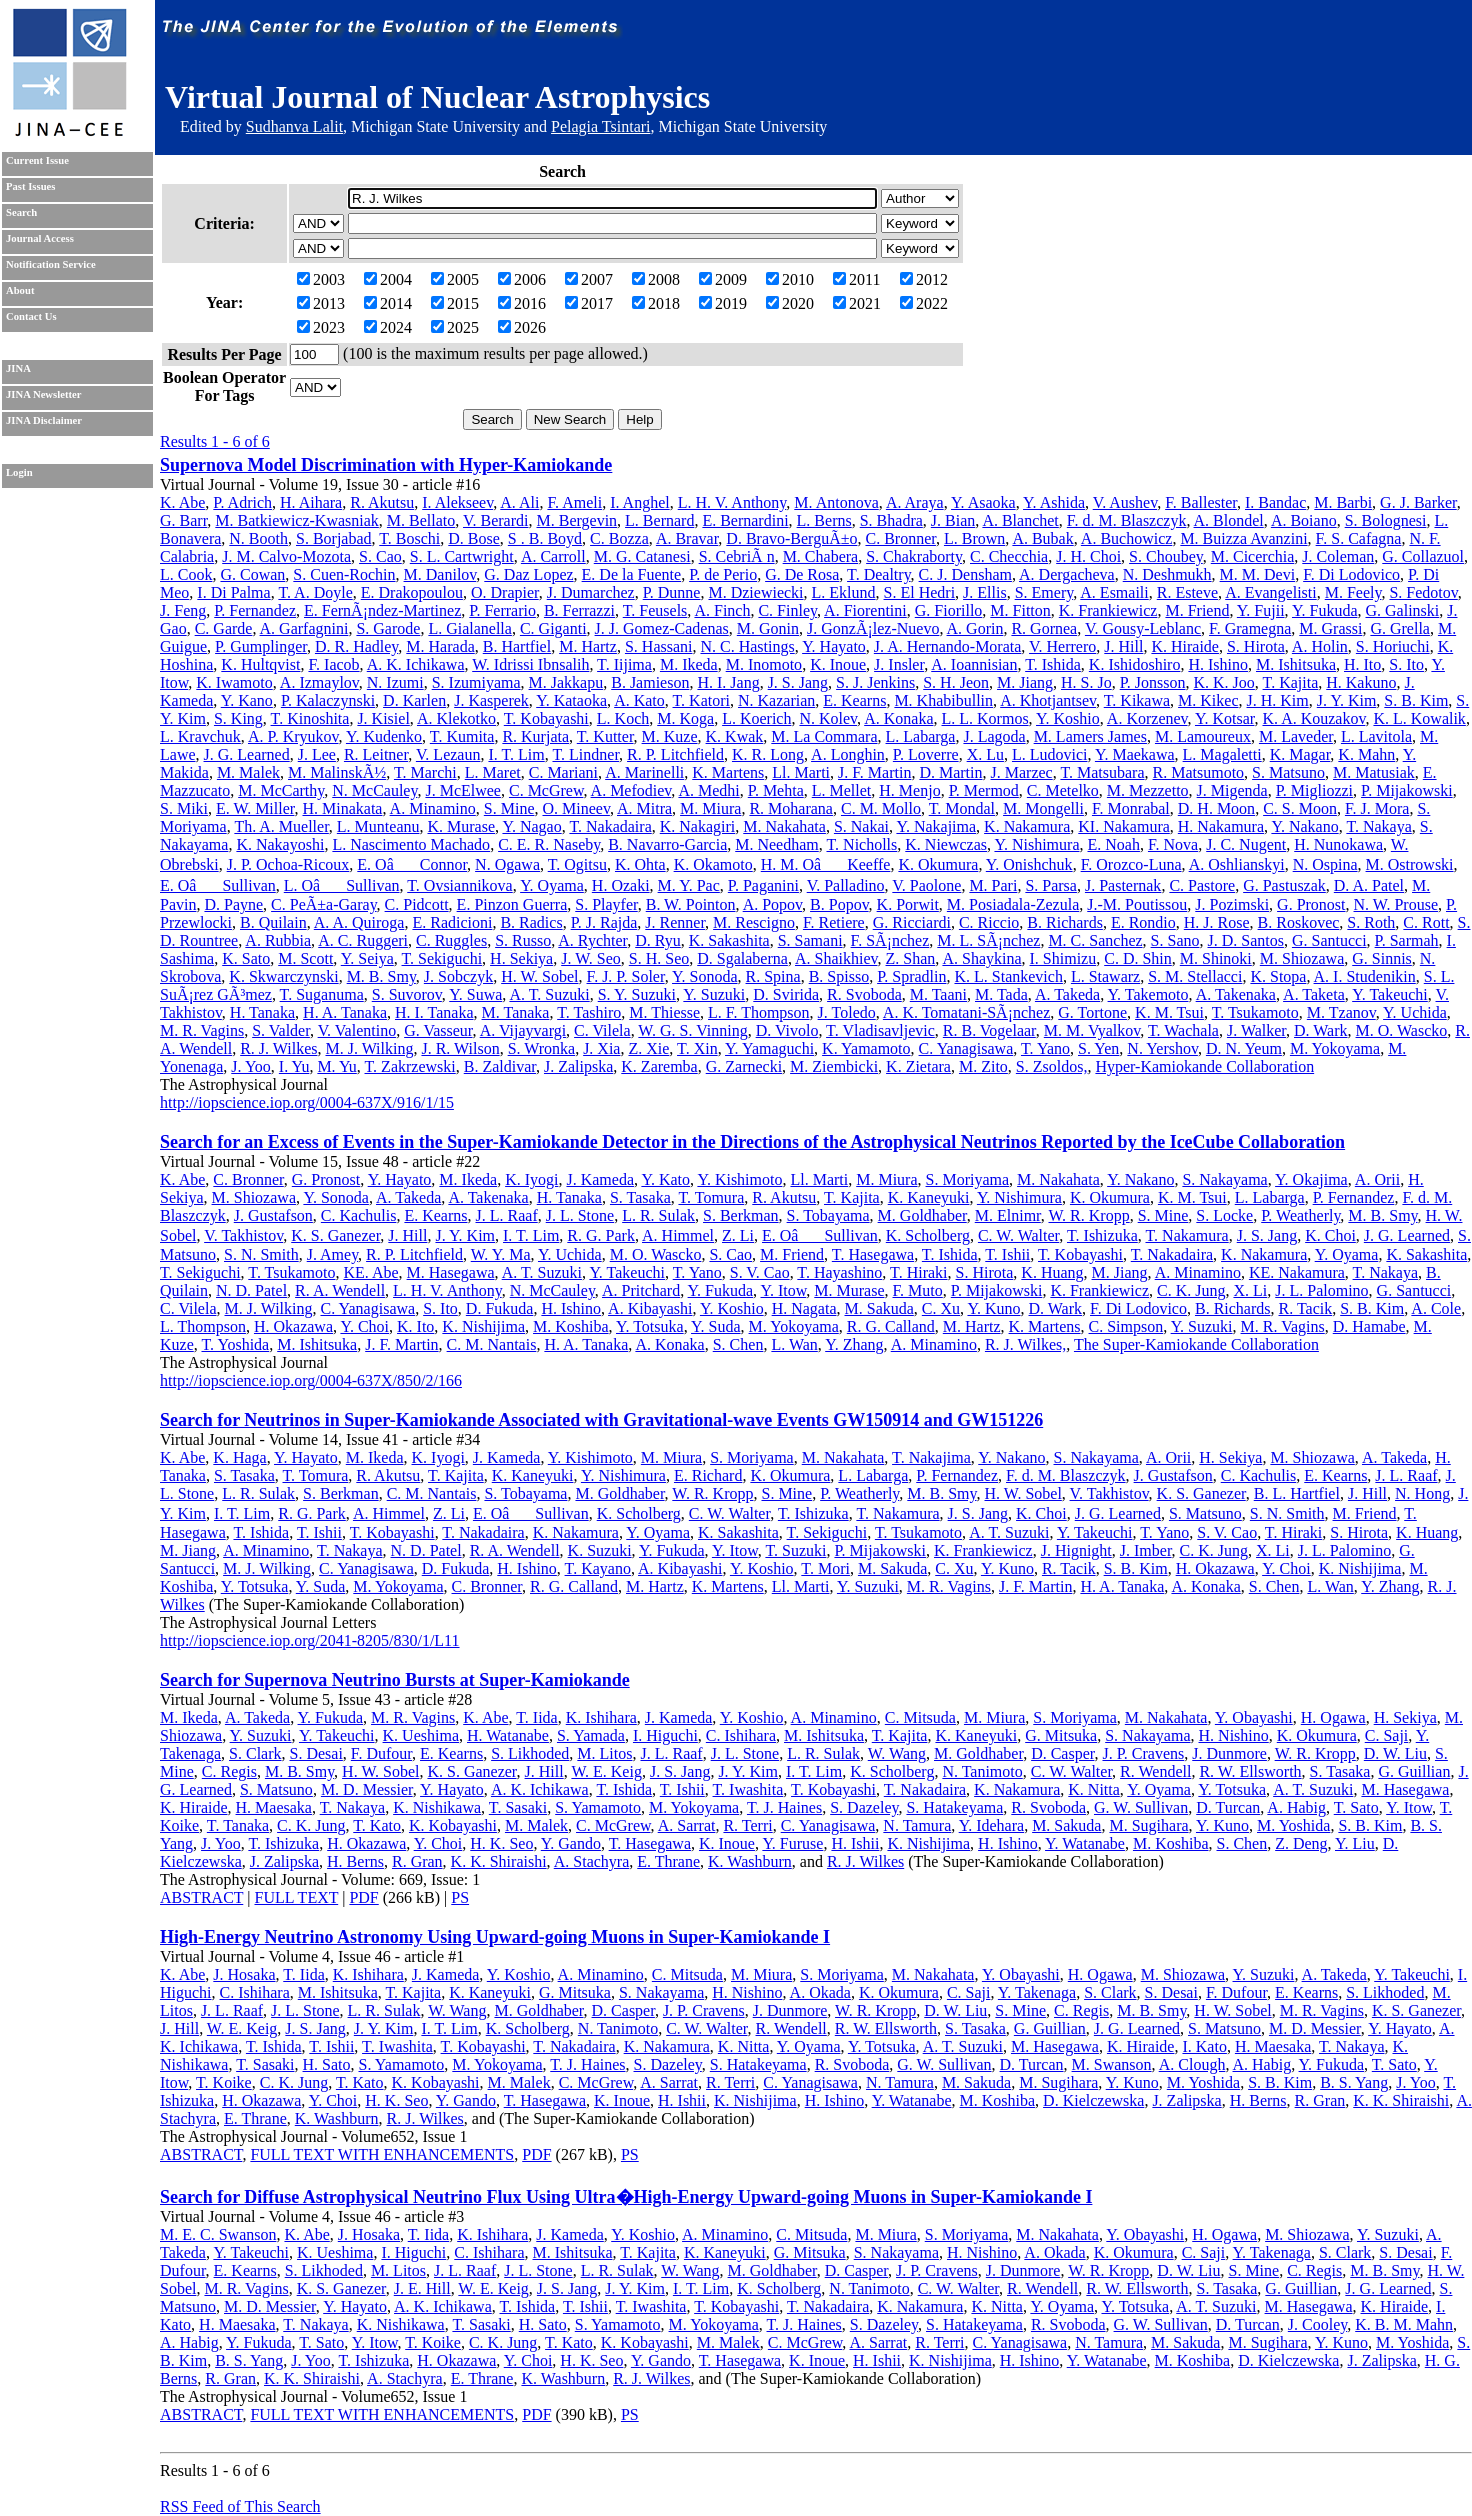 This screenshot has height=2516, width=1472. I want to click on G. Zarnecki, so click(744, 1066).